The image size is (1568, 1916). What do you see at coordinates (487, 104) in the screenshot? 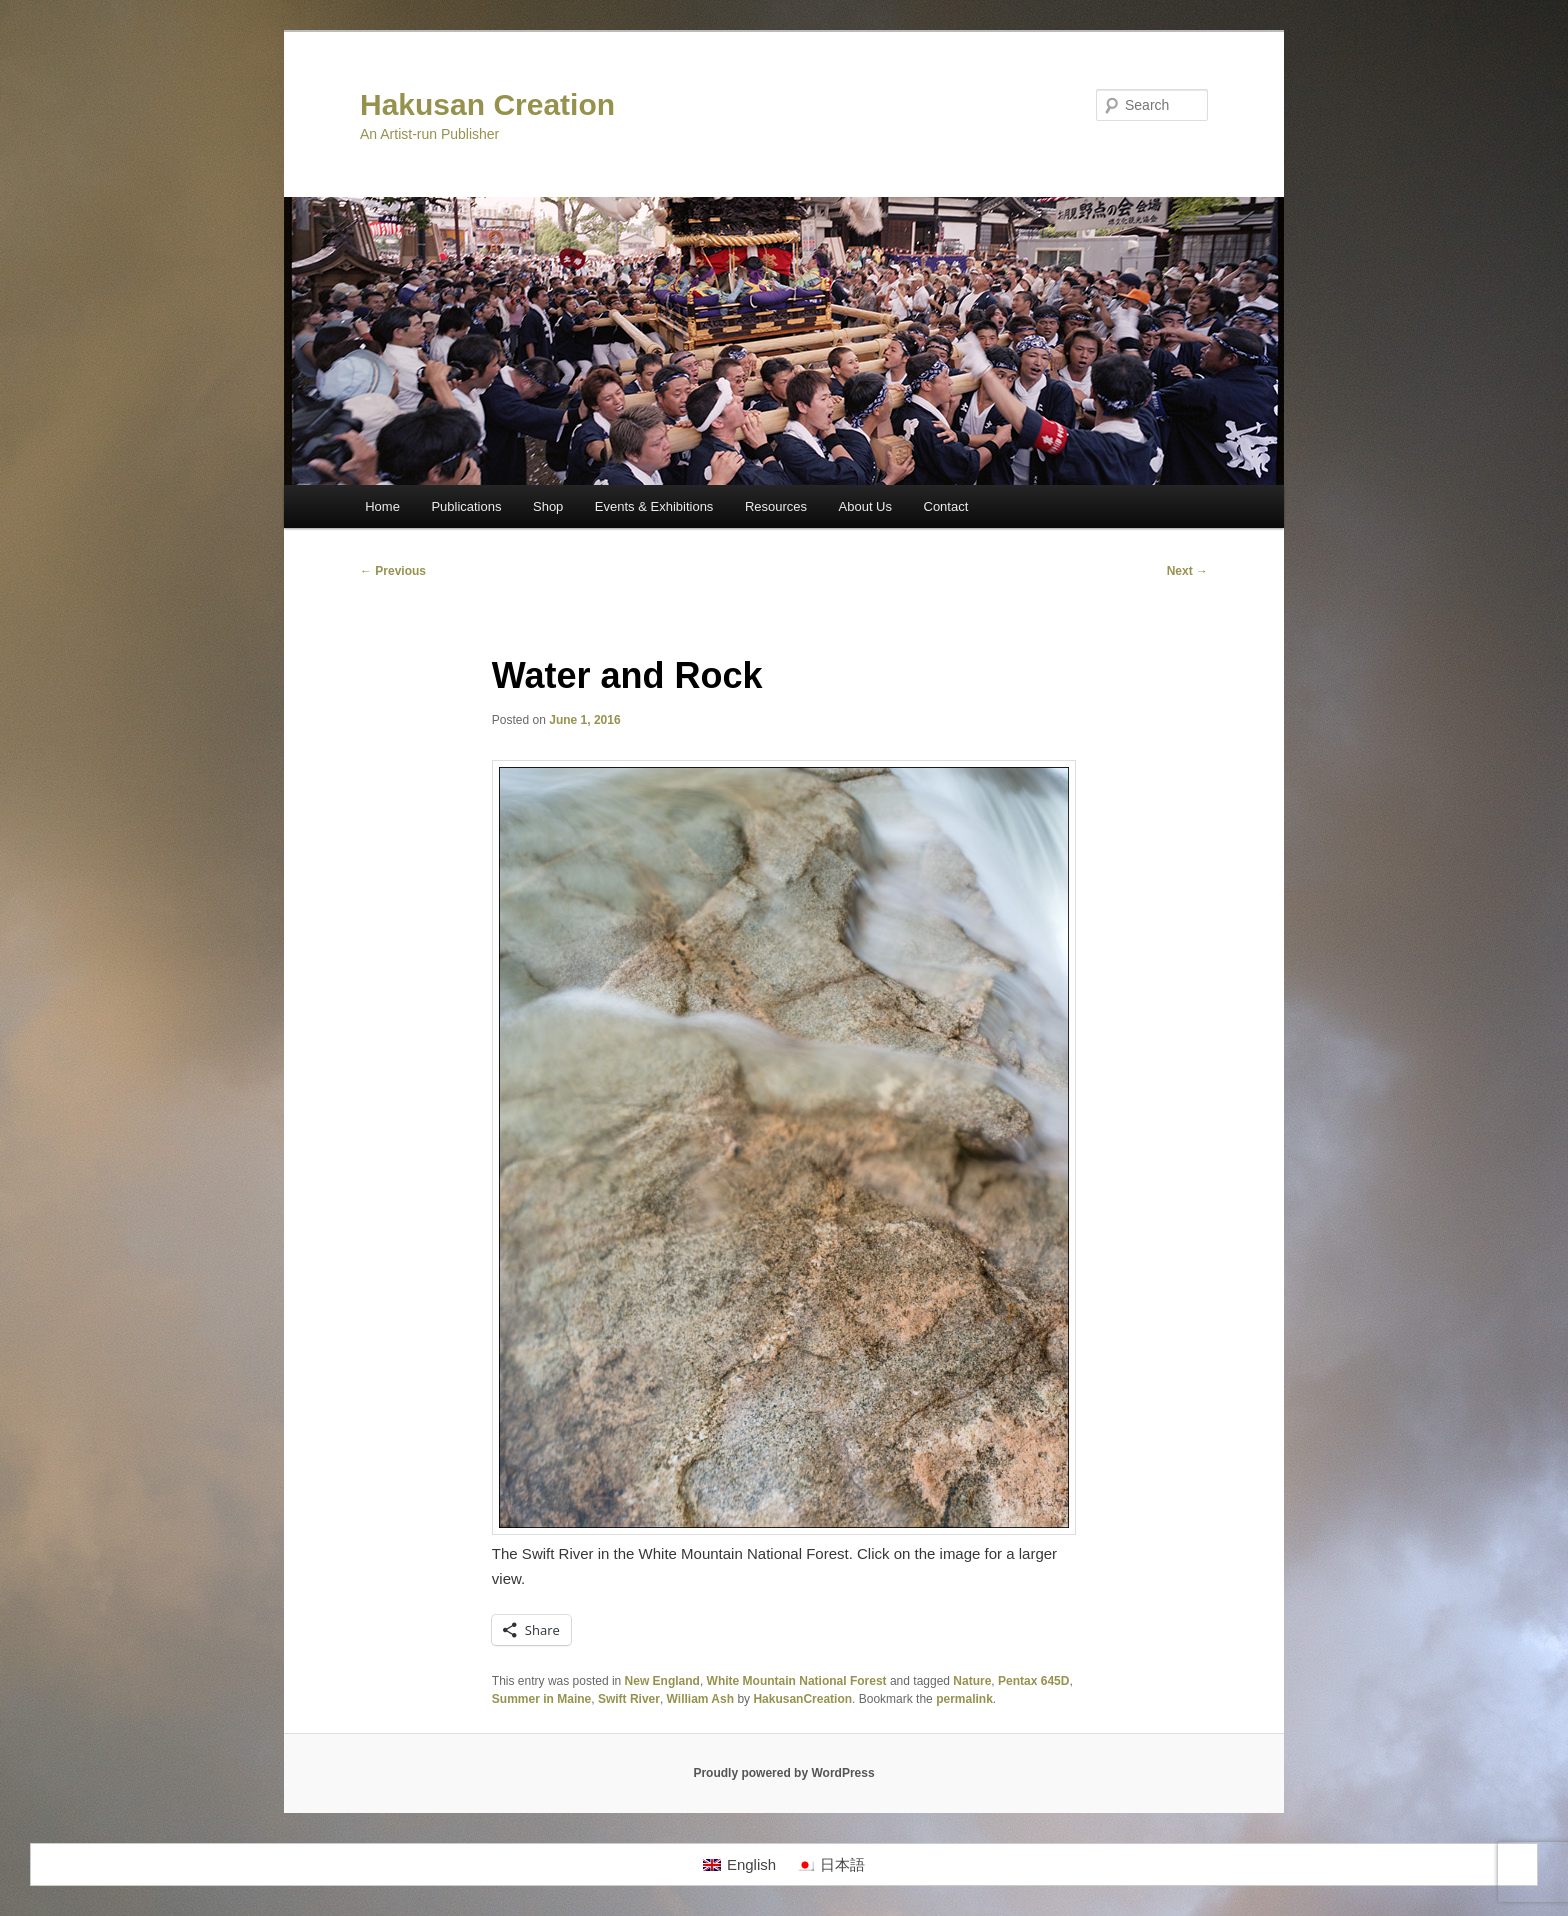
I see `Hakusan Creation` at bounding box center [487, 104].